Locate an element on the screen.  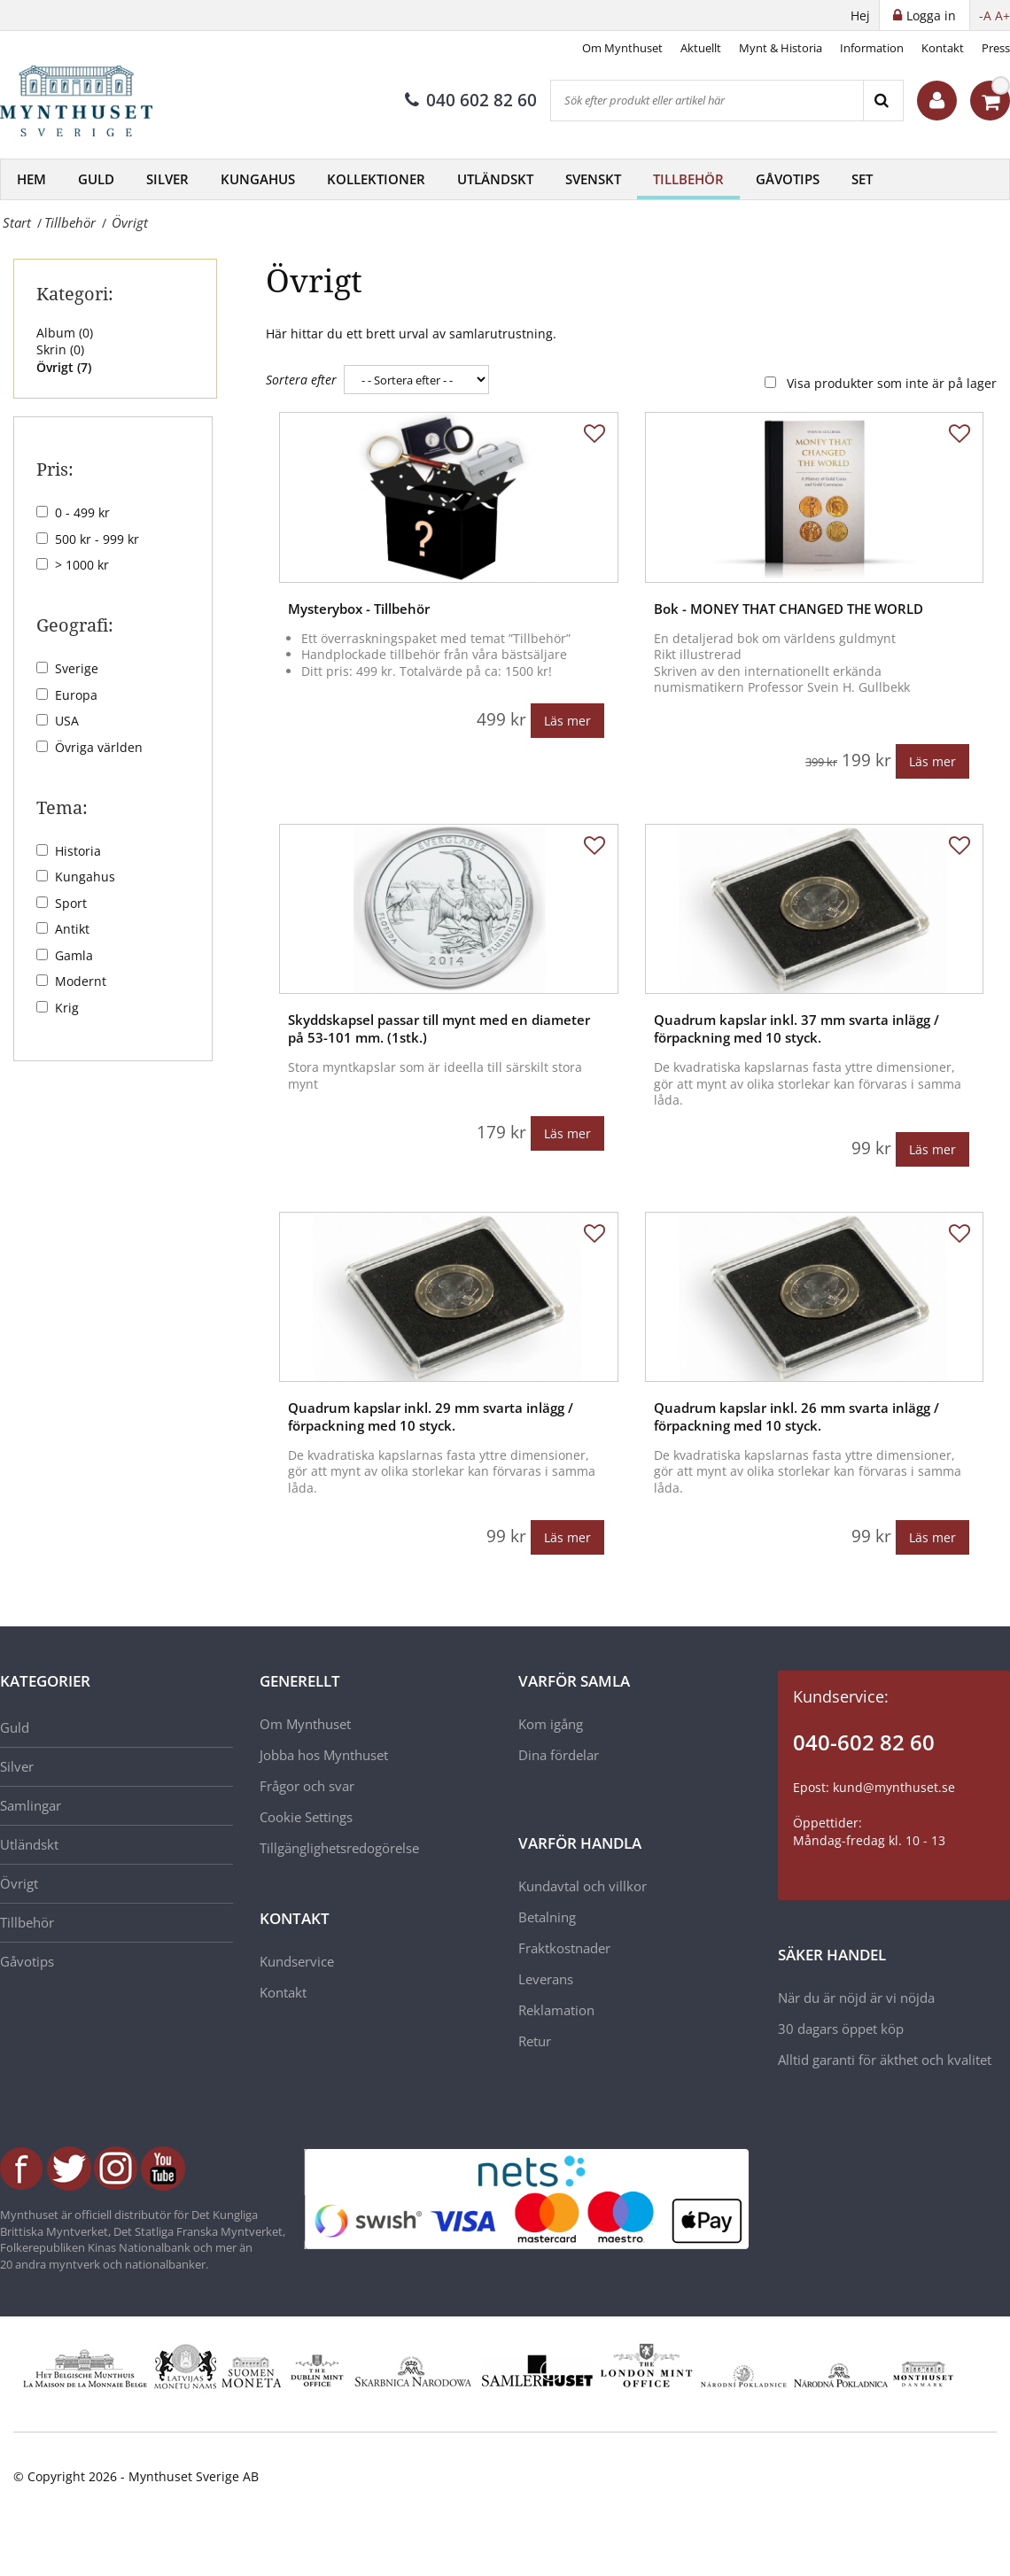
Gåvotips is located at coordinates (788, 179).